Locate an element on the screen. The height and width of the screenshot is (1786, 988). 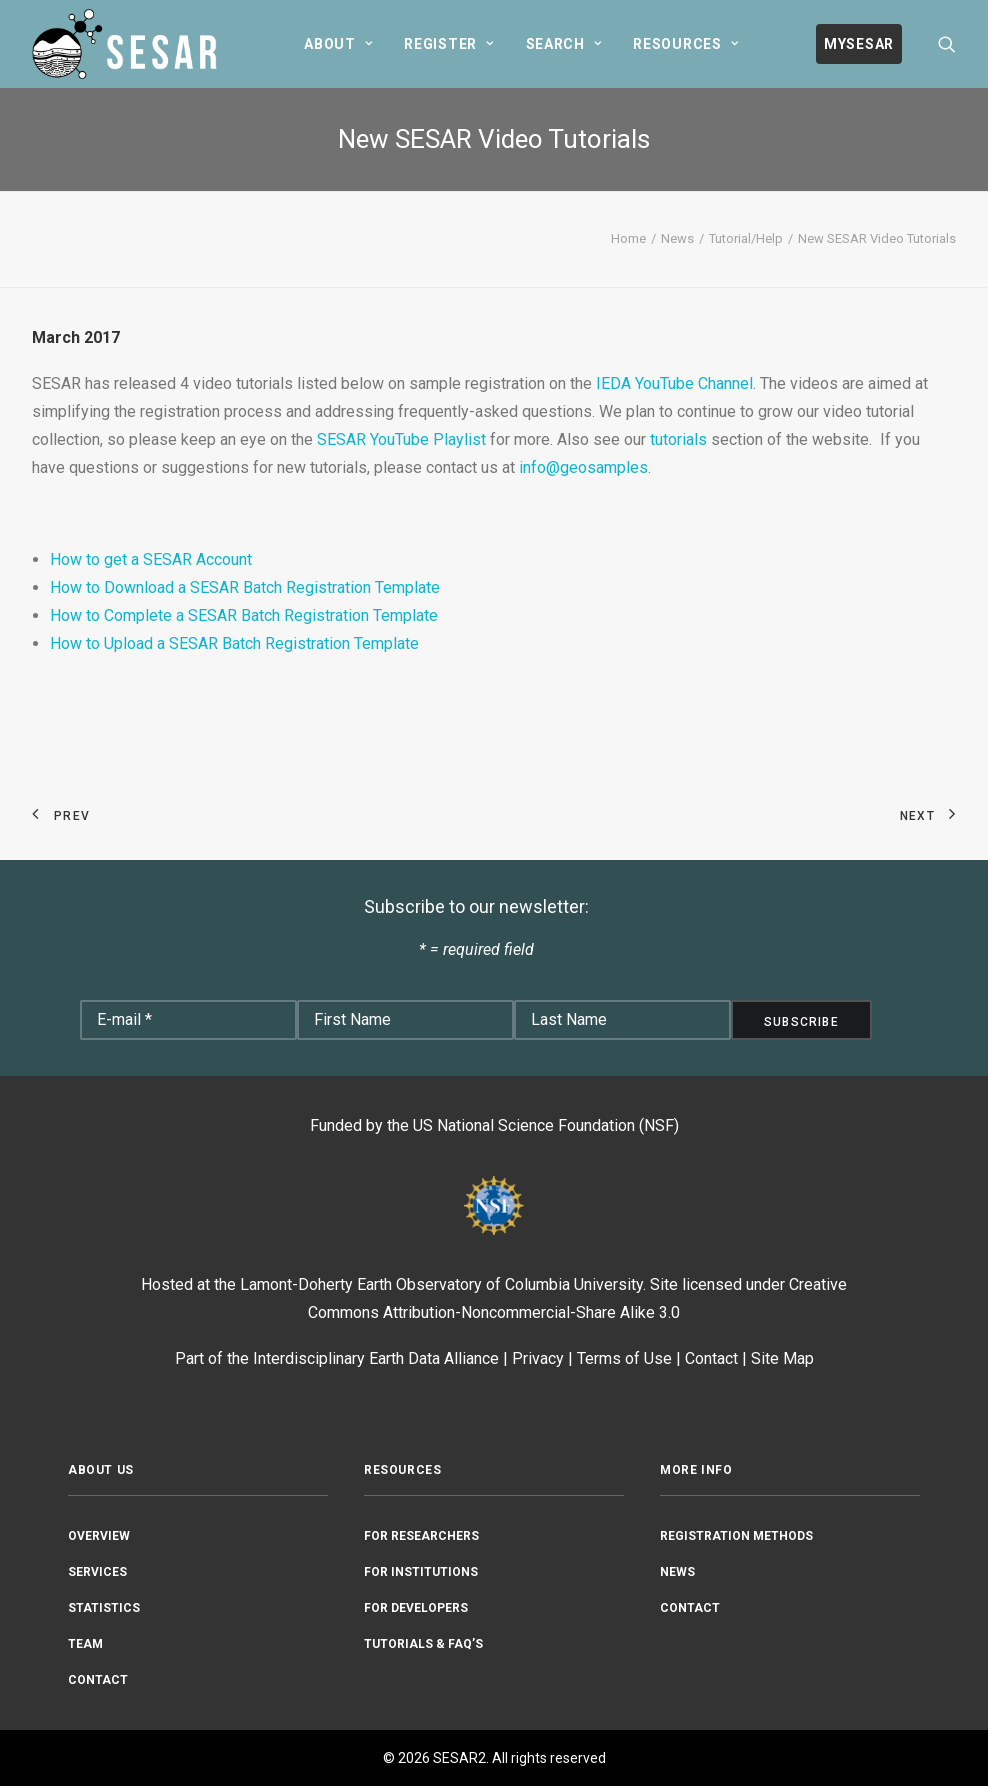
Home is located at coordinates (628, 238).